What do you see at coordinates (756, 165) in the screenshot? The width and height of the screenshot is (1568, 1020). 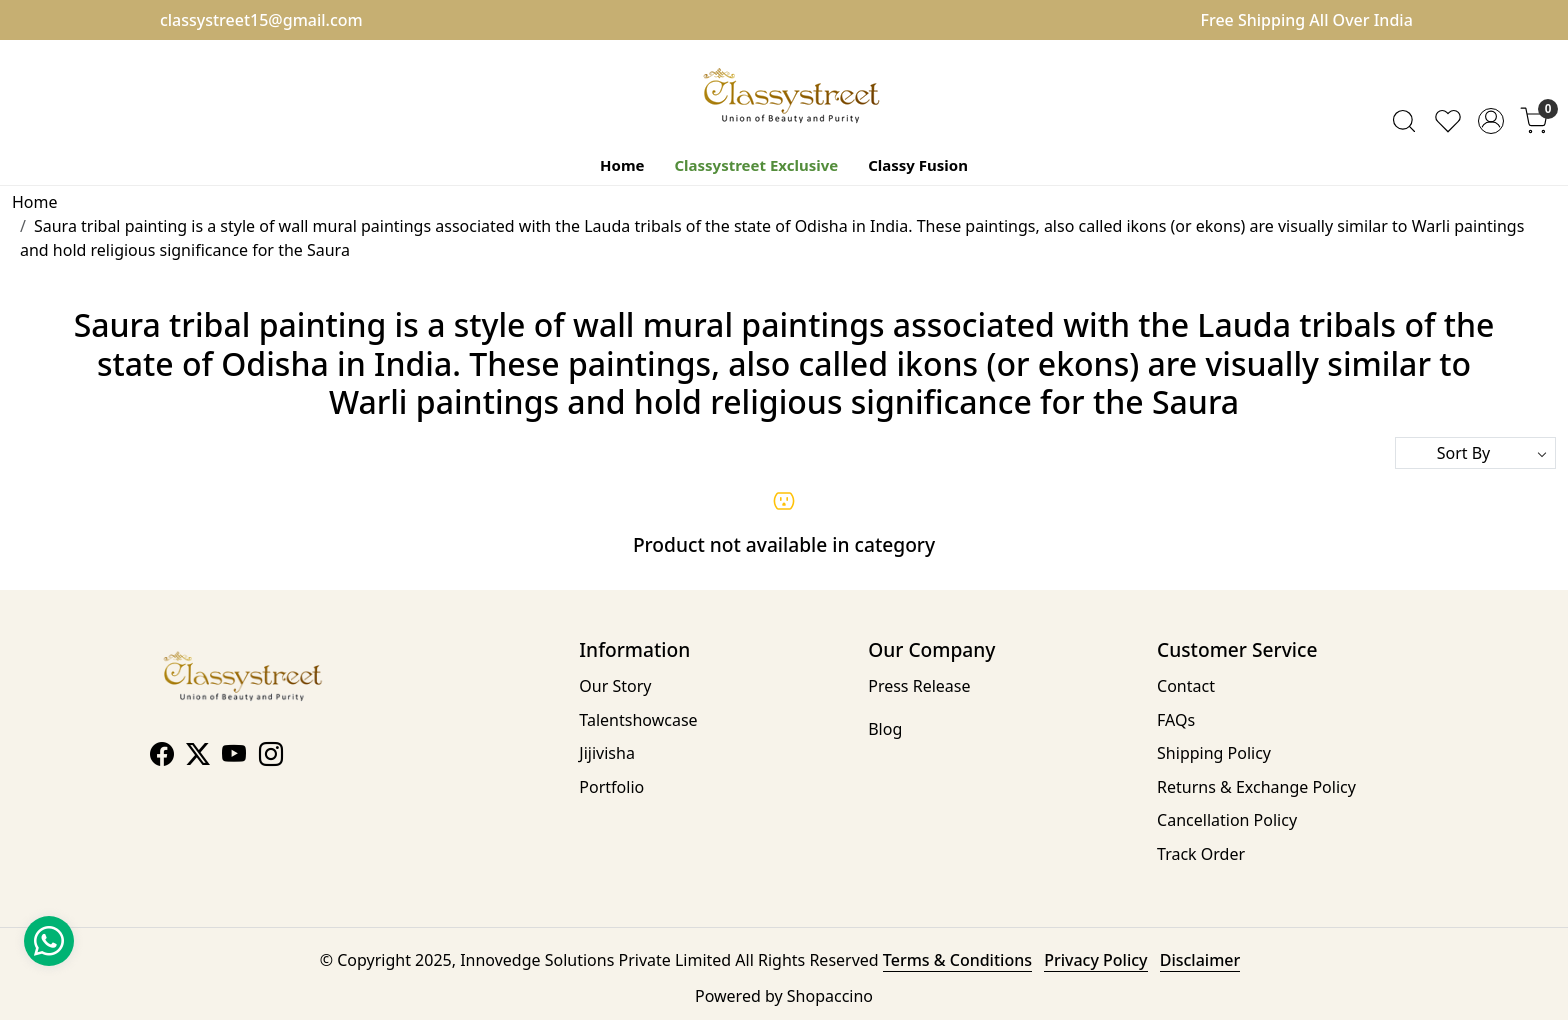 I see `Classystreet Exclusive` at bounding box center [756, 165].